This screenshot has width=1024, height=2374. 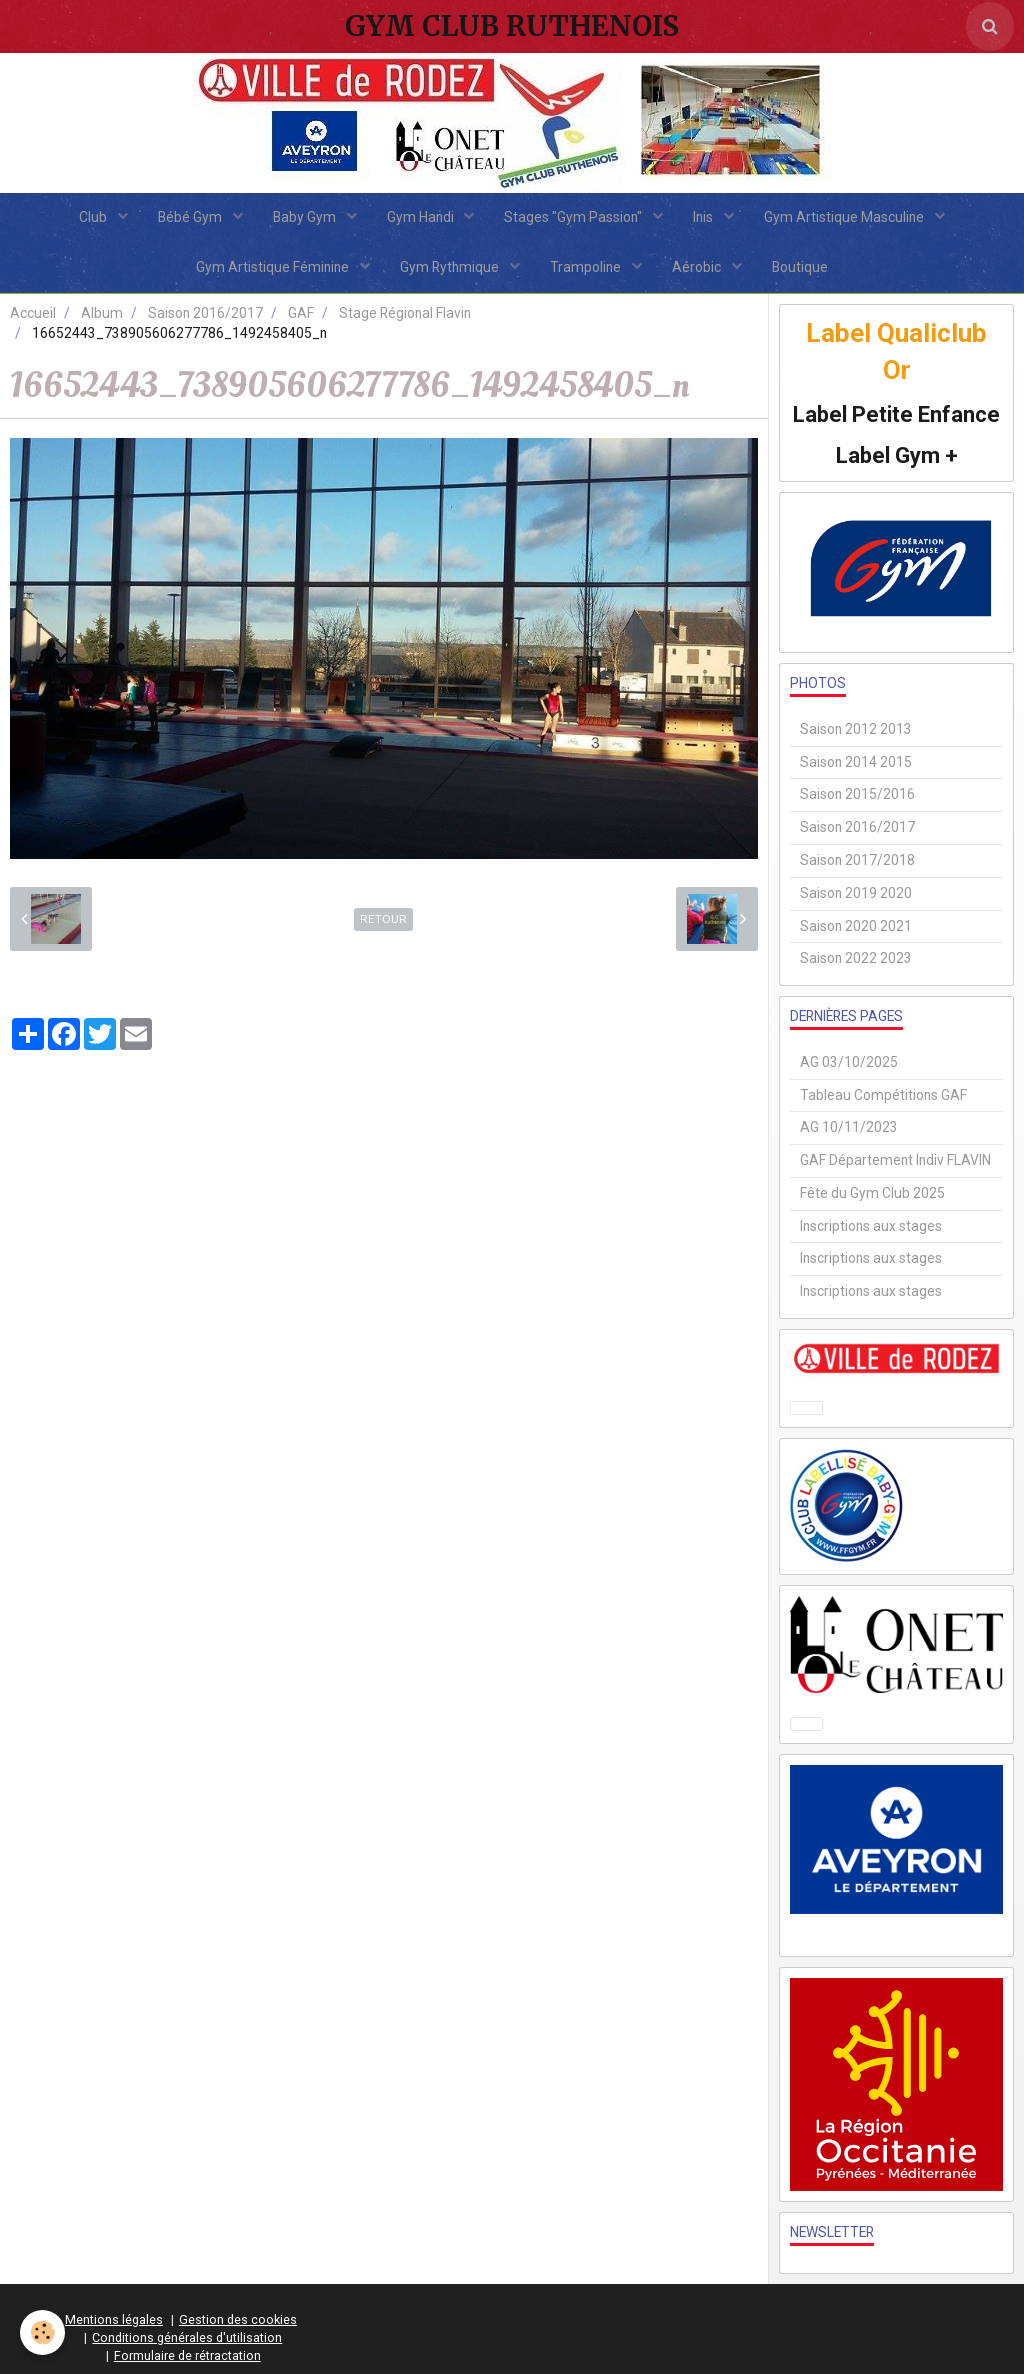 I want to click on Inscriptions aux stages, so click(x=871, y=1226).